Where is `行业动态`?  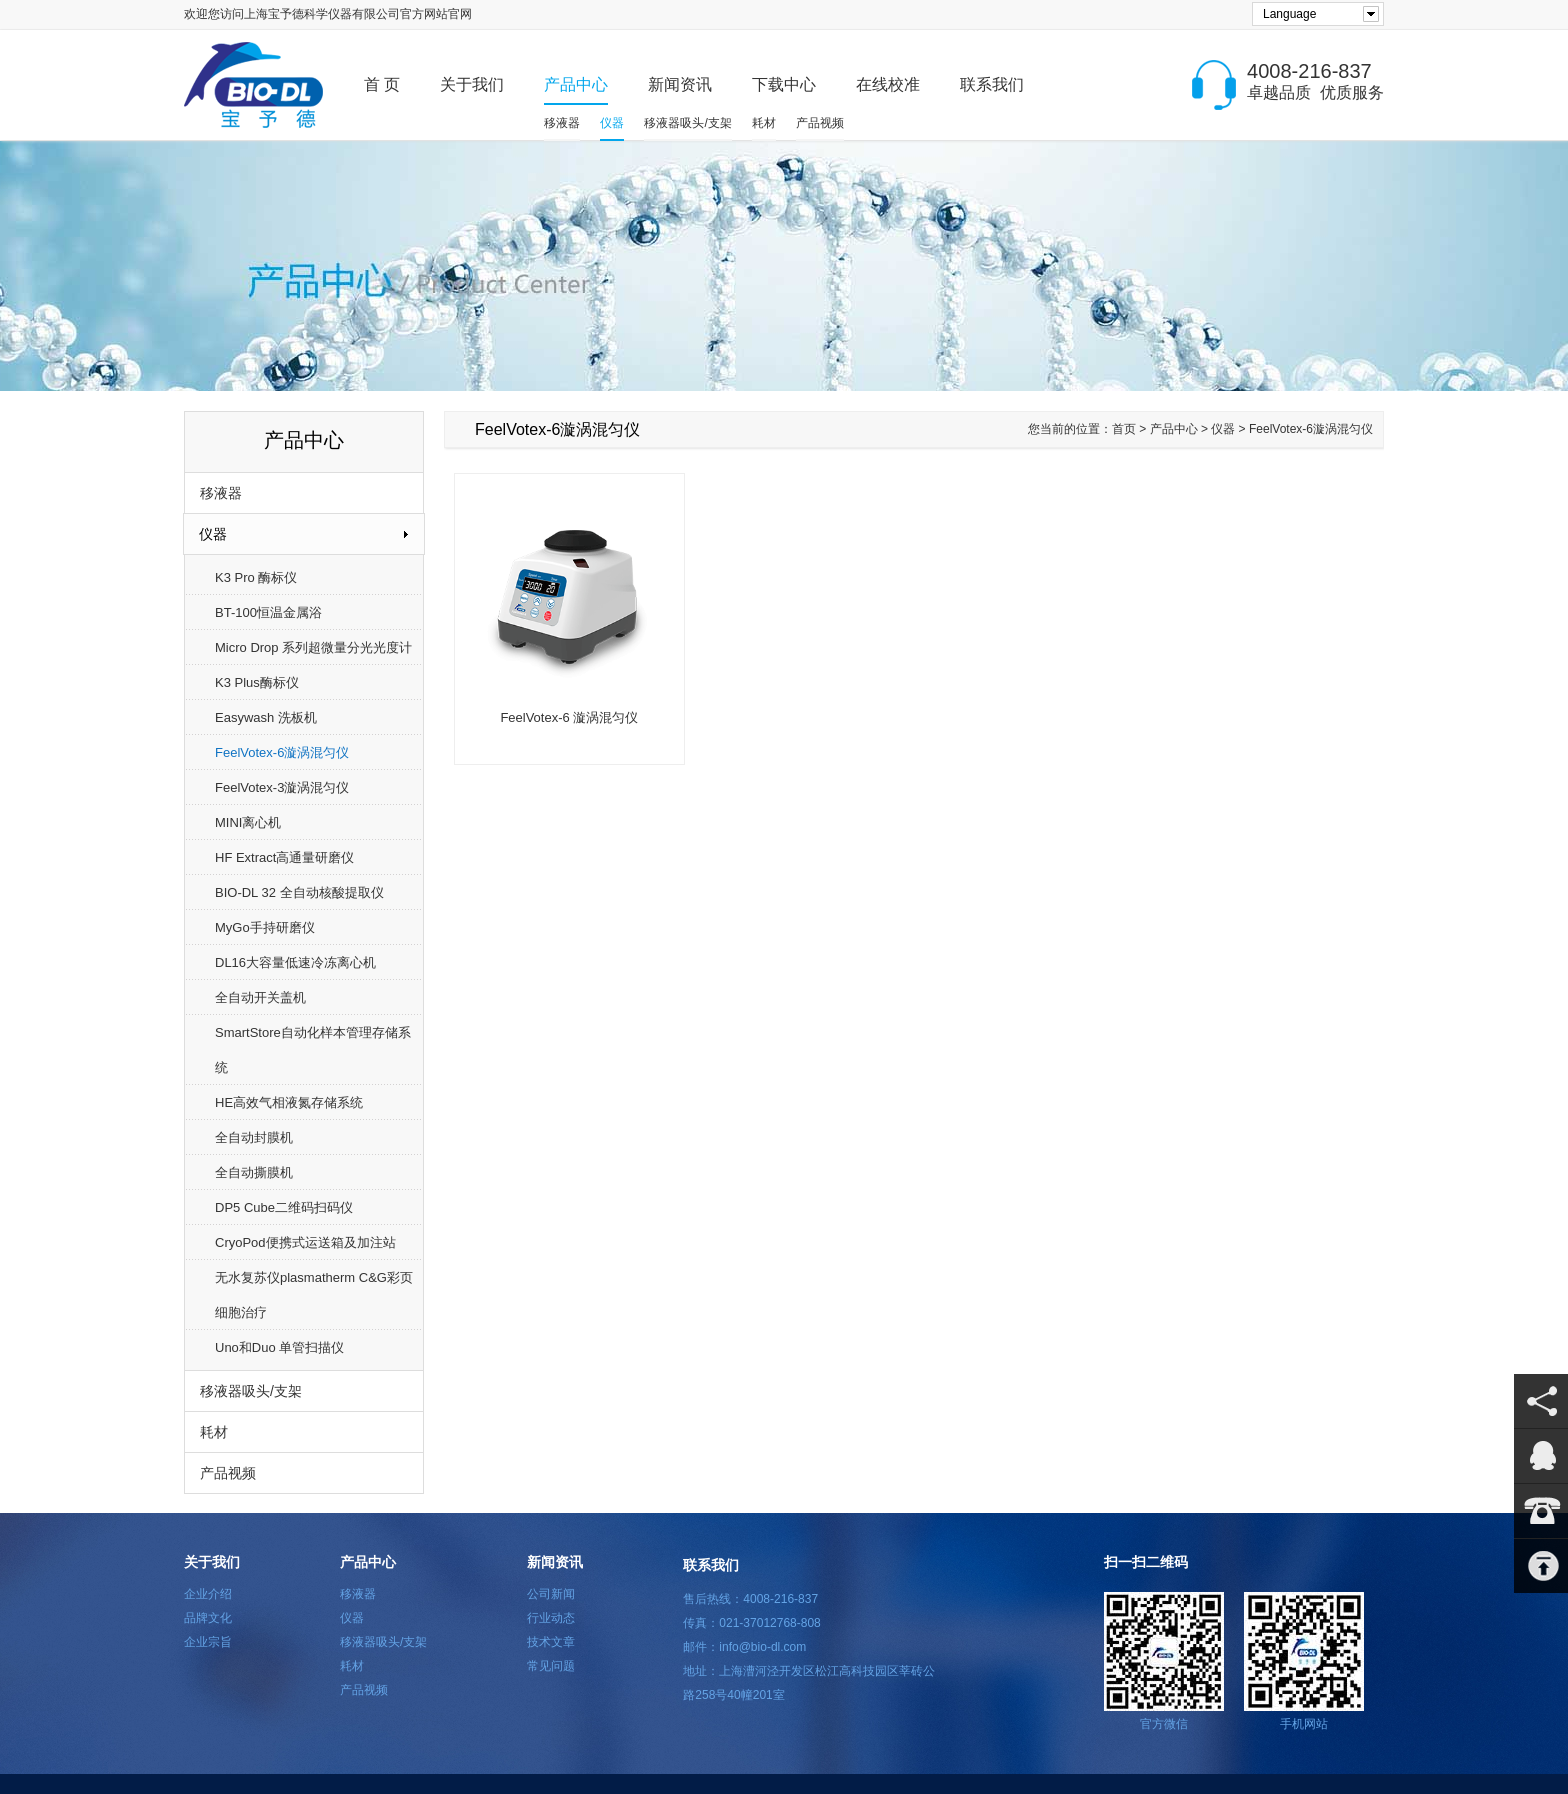
行业动态 is located at coordinates (551, 1618).